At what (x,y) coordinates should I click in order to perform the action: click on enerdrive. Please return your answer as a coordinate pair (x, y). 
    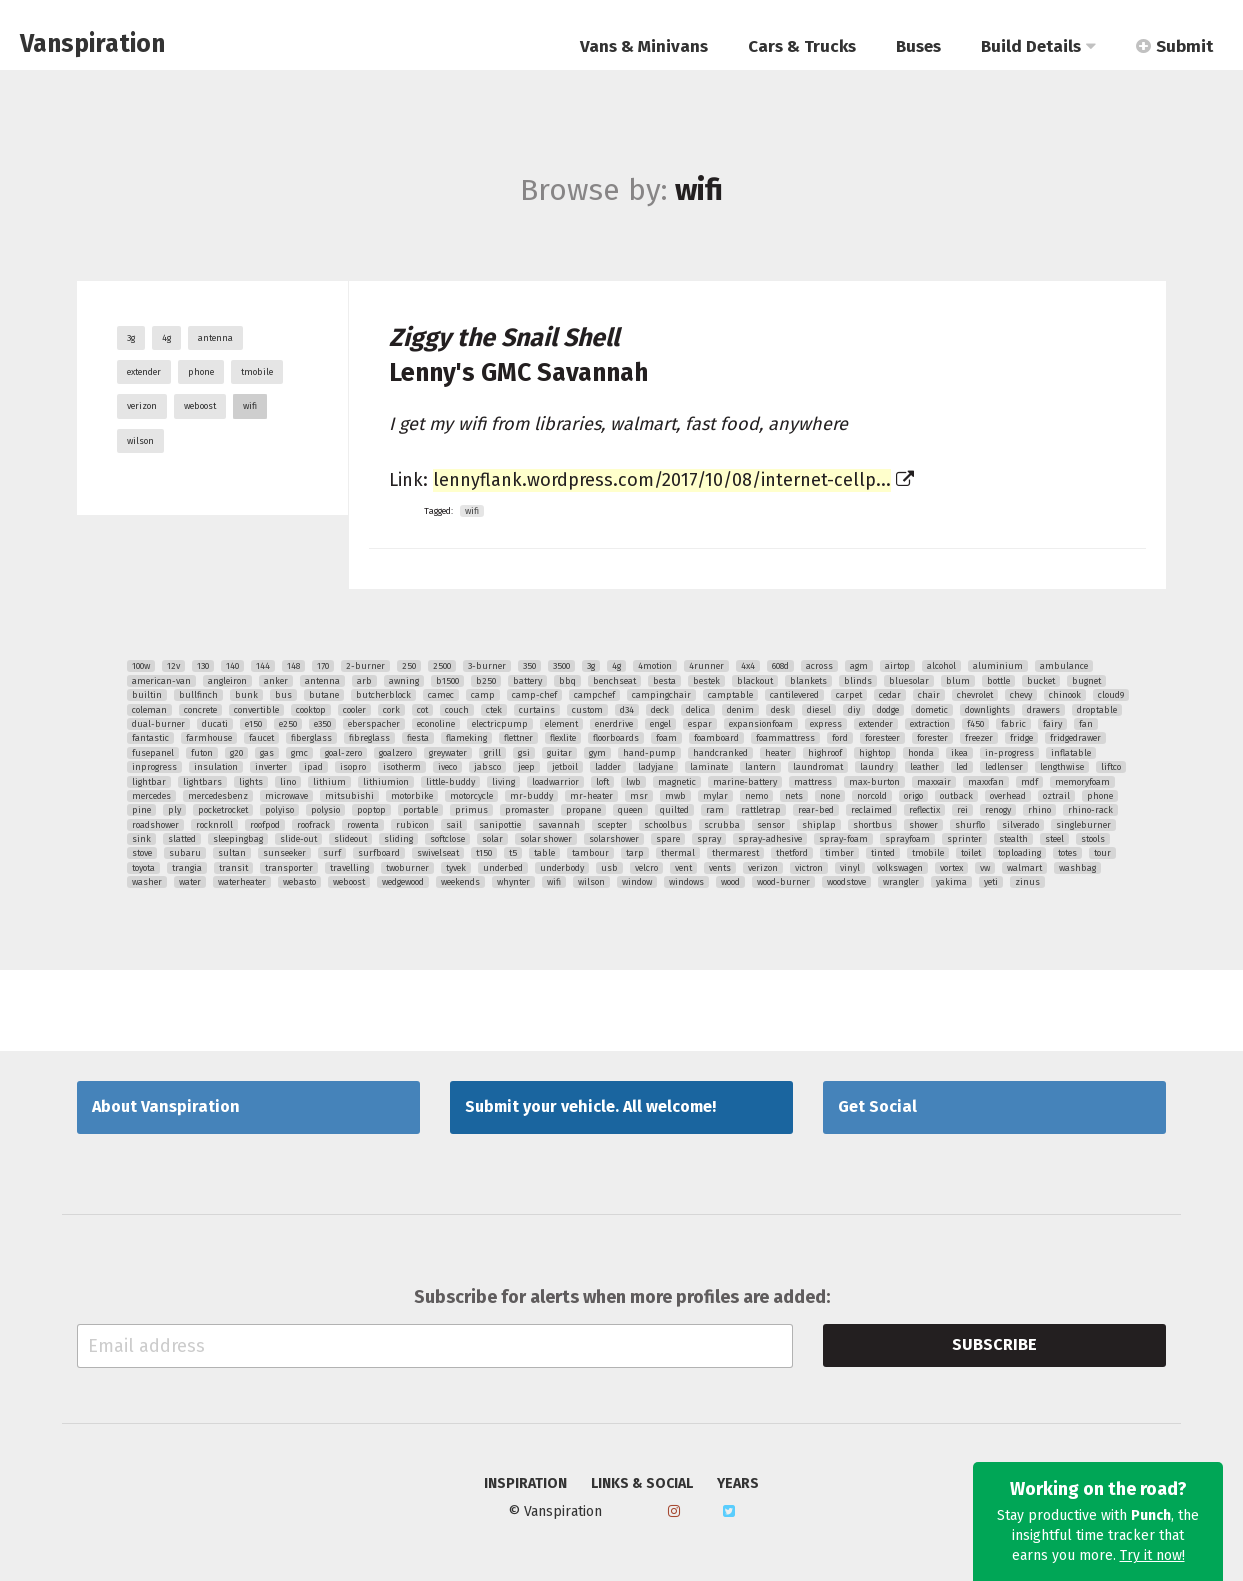
    Looking at the image, I should click on (614, 724).